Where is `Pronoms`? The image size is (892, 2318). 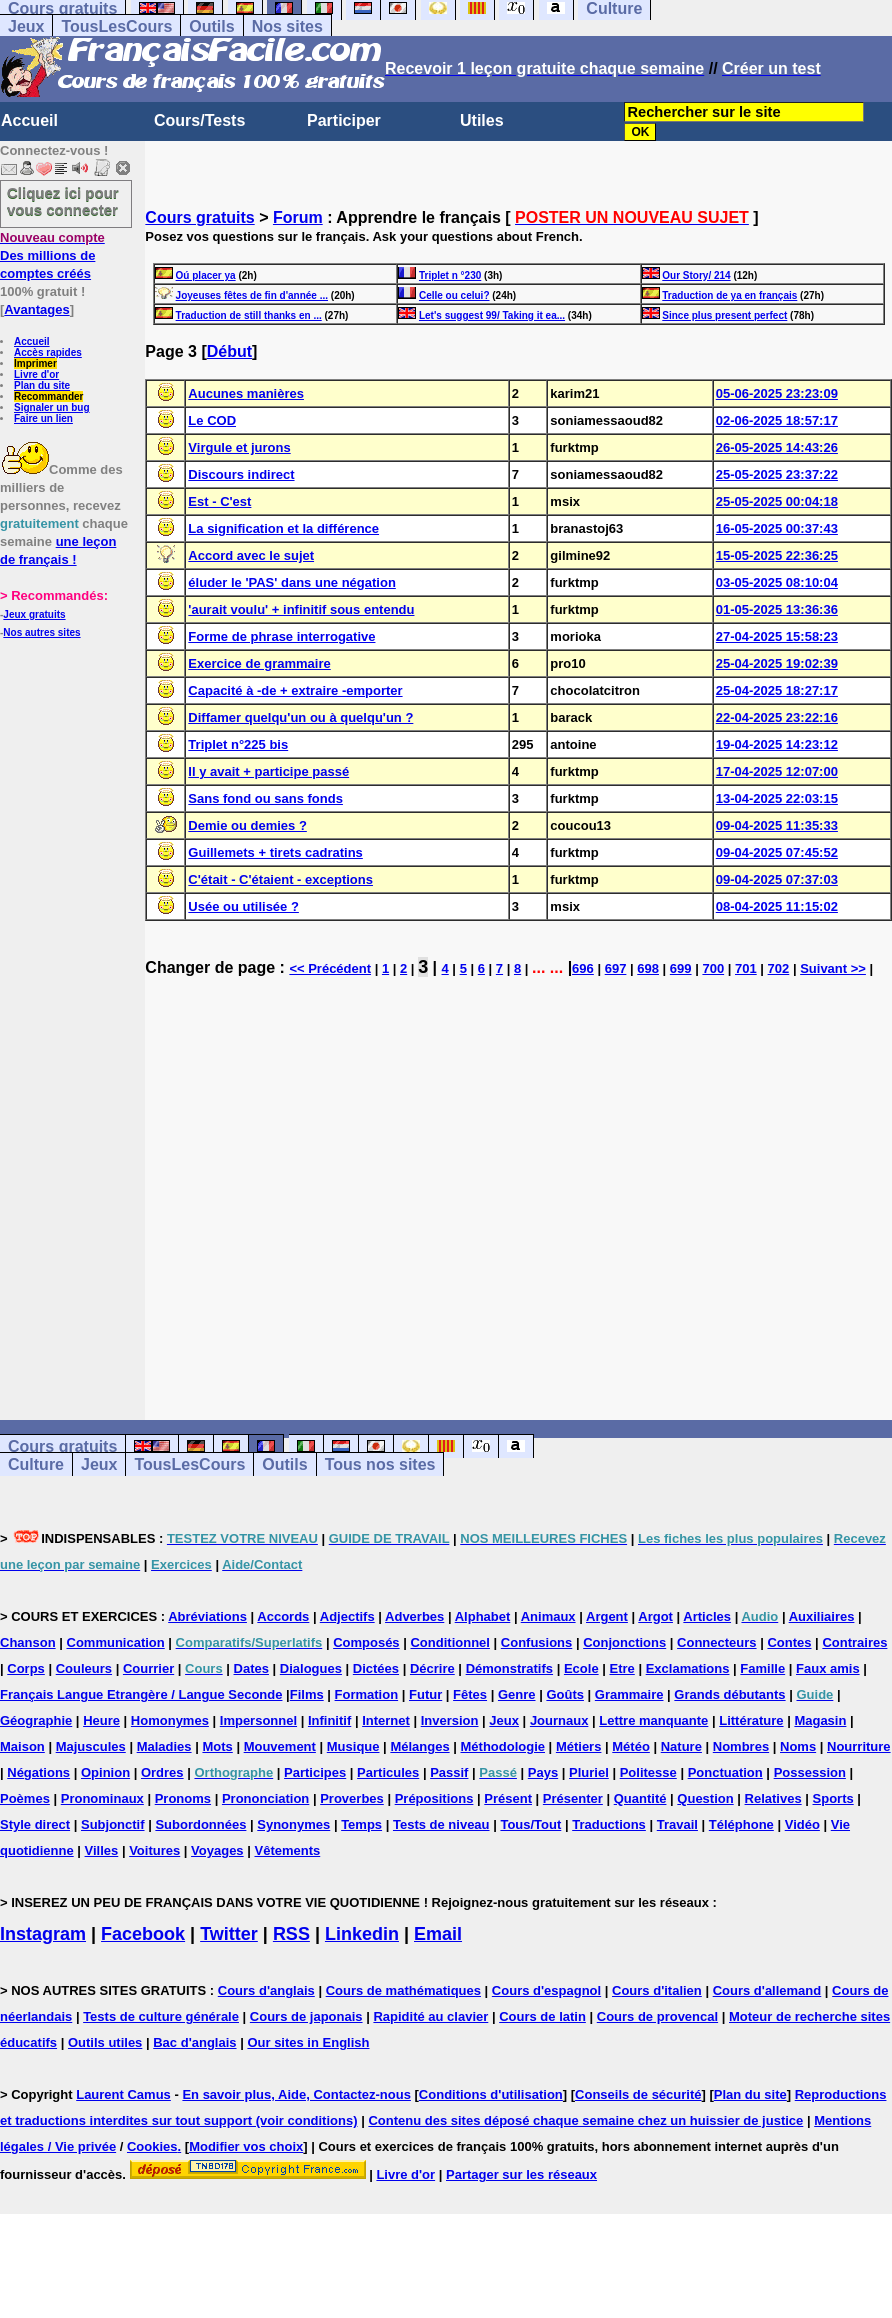 Pronoms is located at coordinates (183, 1798).